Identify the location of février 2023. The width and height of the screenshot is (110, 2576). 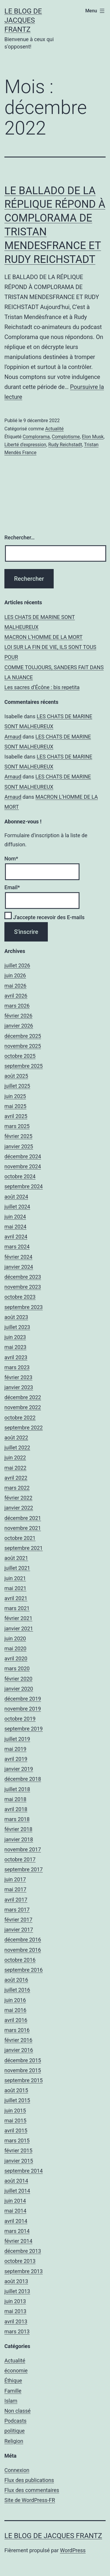
(18, 1377).